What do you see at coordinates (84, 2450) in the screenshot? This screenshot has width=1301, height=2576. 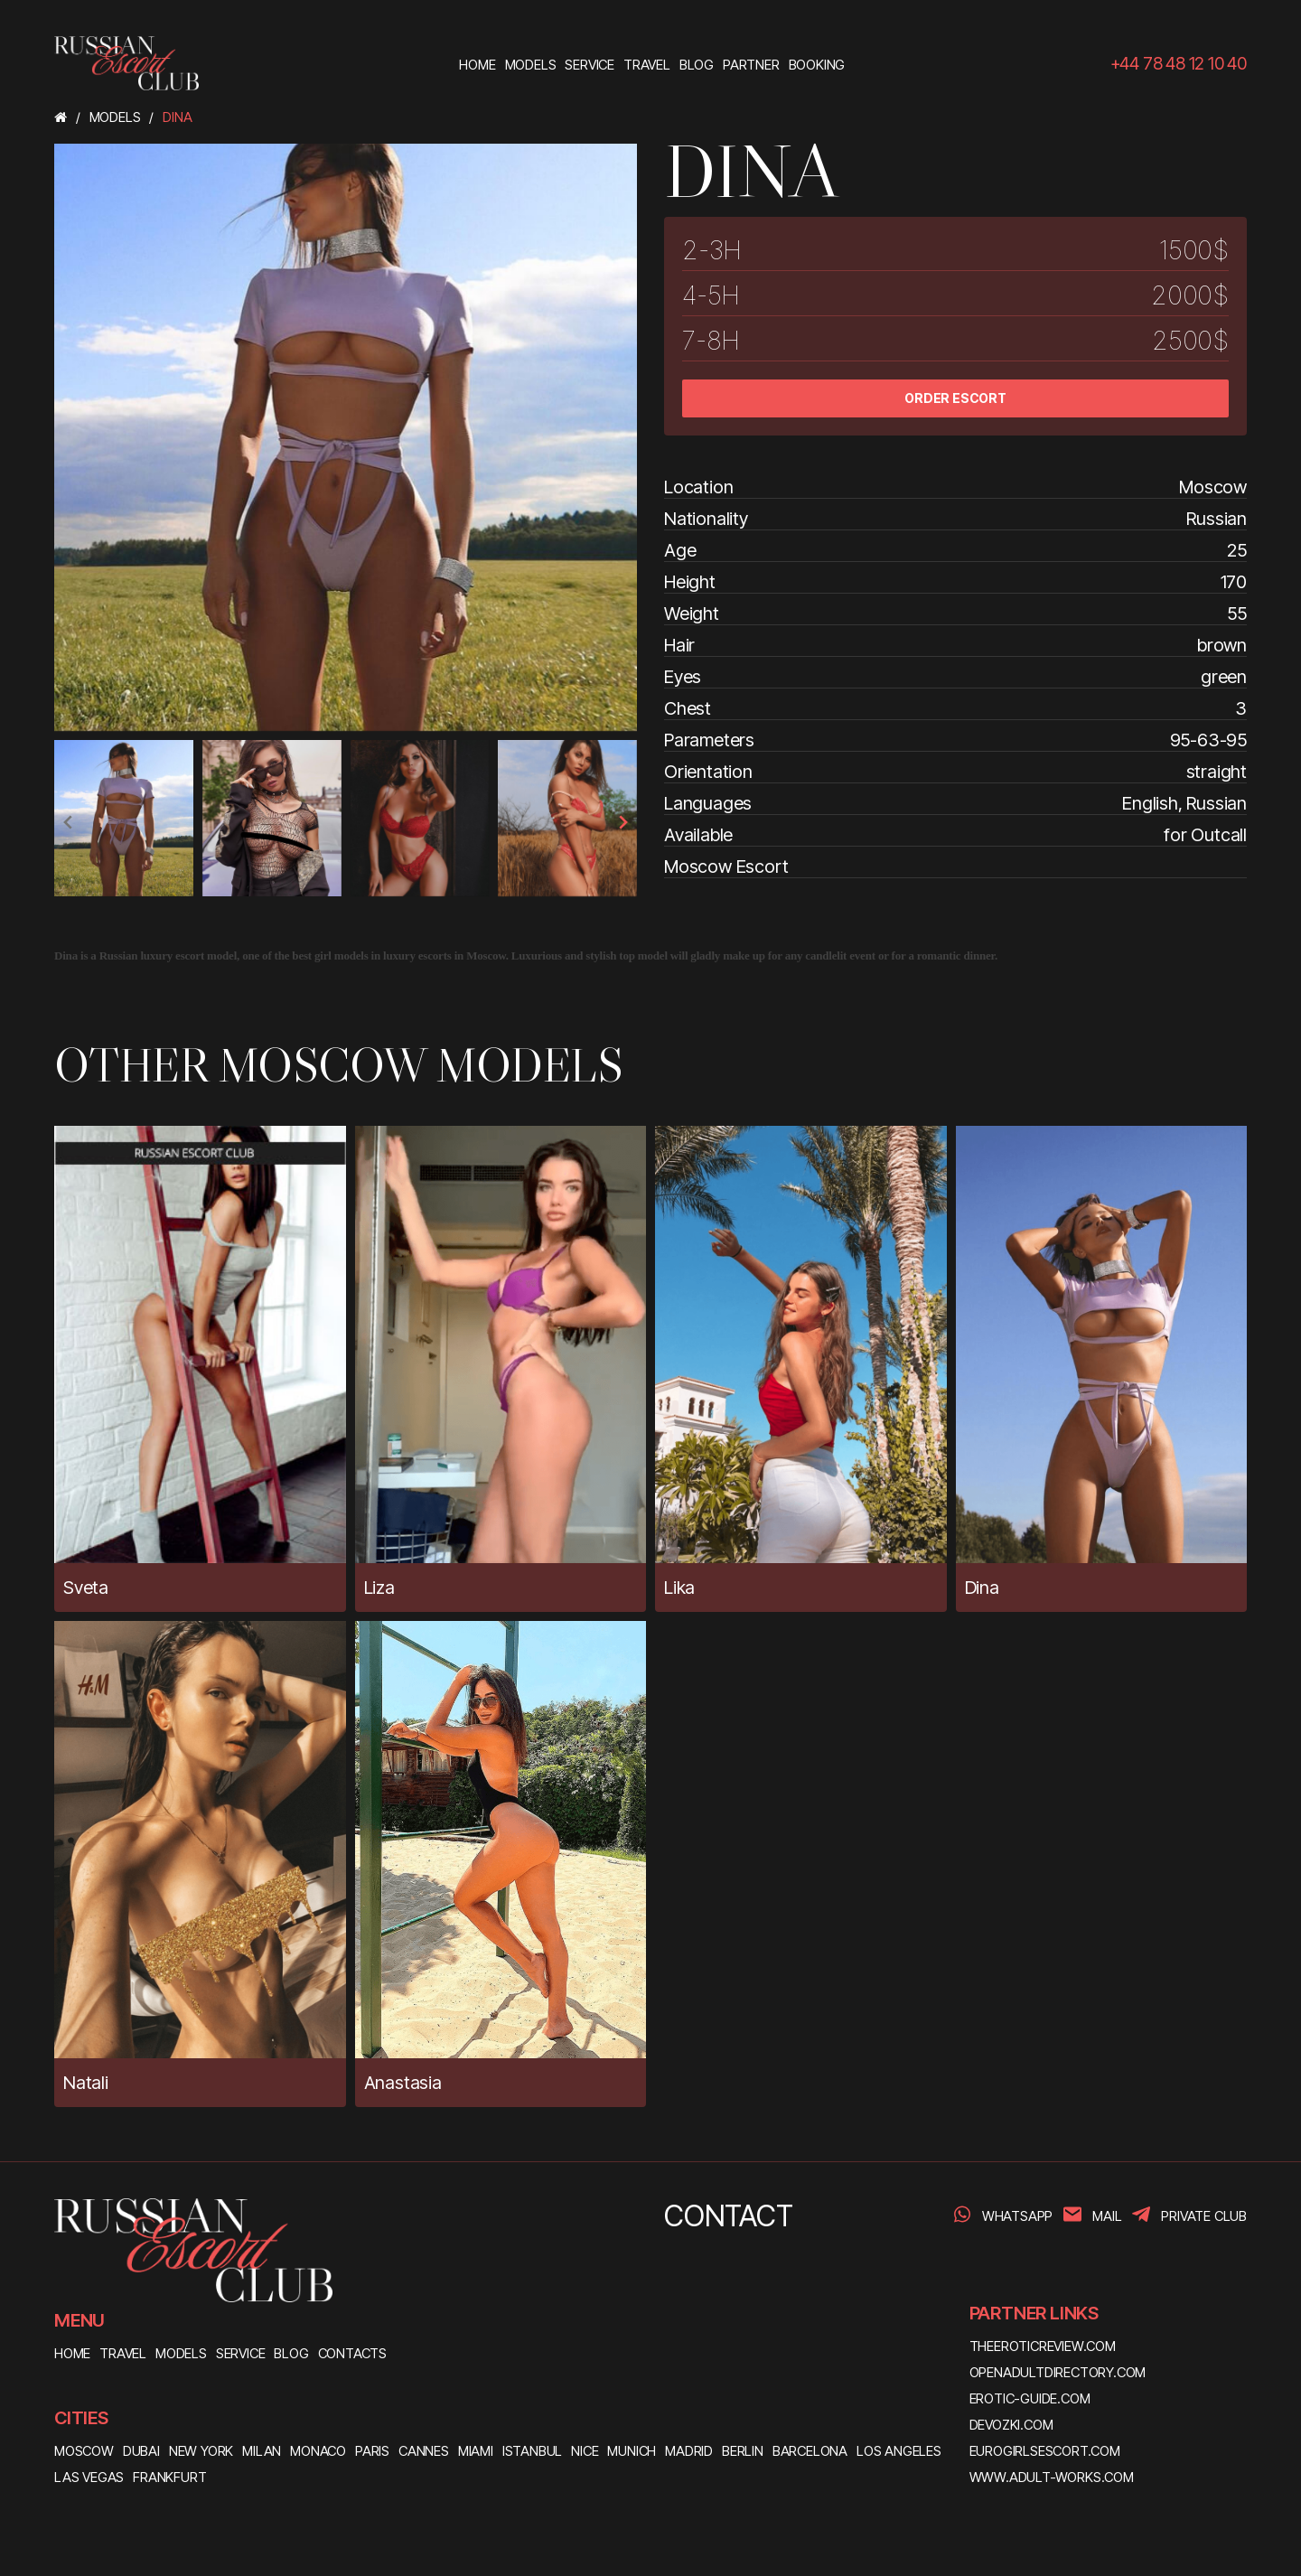 I see `Moscow` at bounding box center [84, 2450].